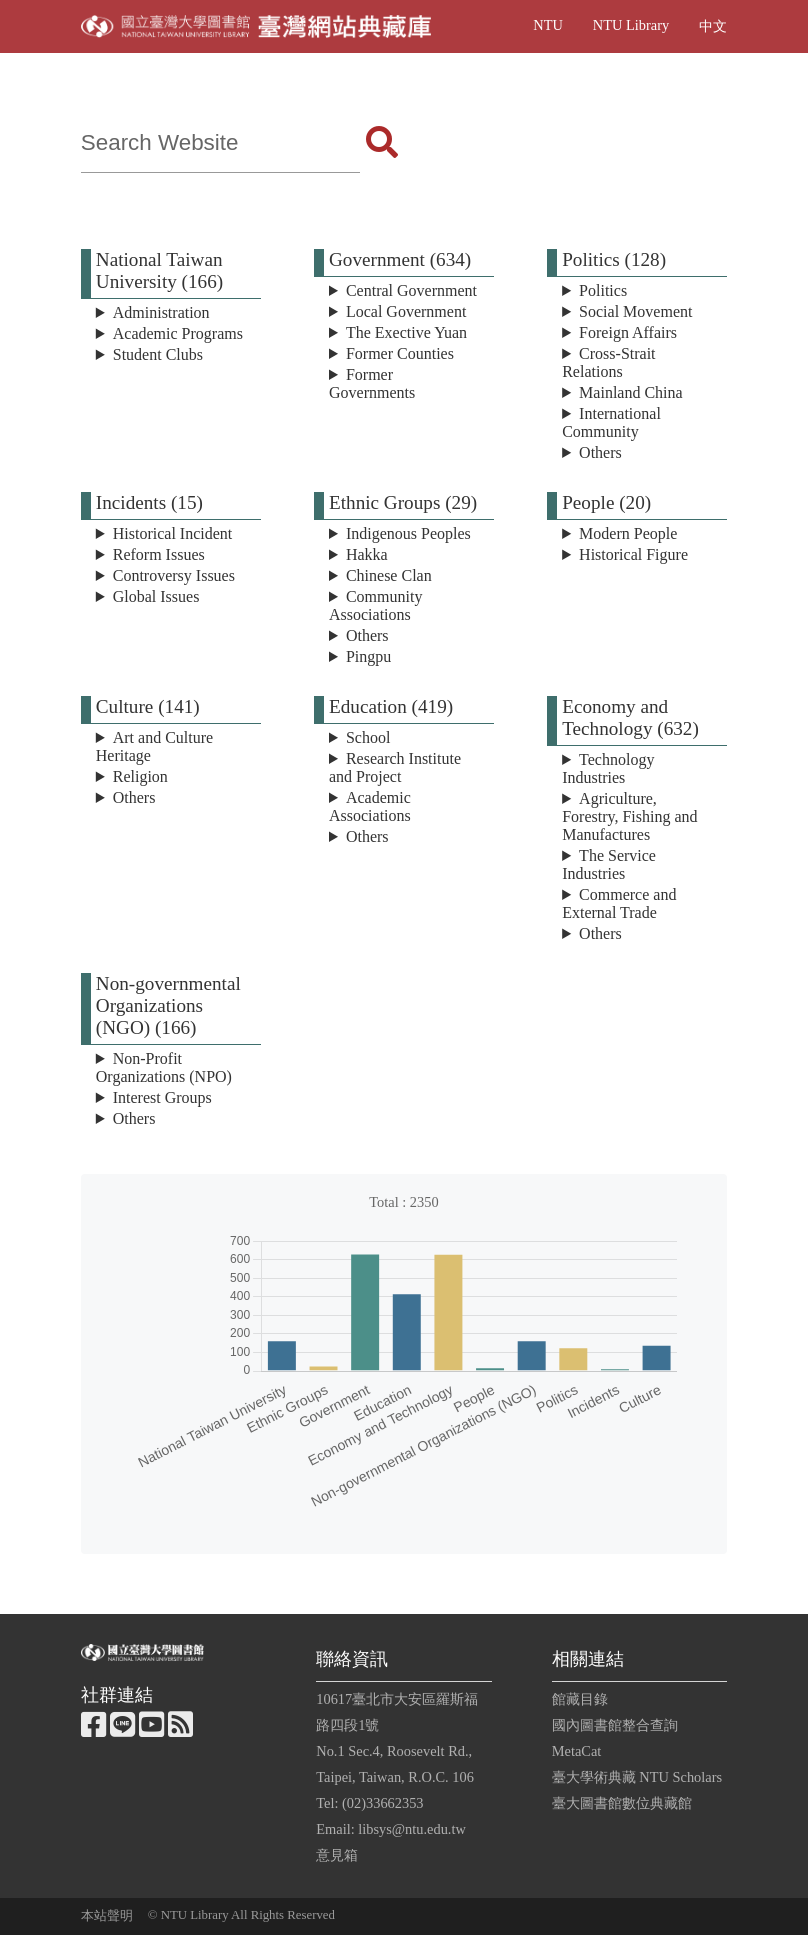 The height and width of the screenshot is (1935, 808). What do you see at coordinates (608, 362) in the screenshot?
I see `Cross-Strait Relations` at bounding box center [608, 362].